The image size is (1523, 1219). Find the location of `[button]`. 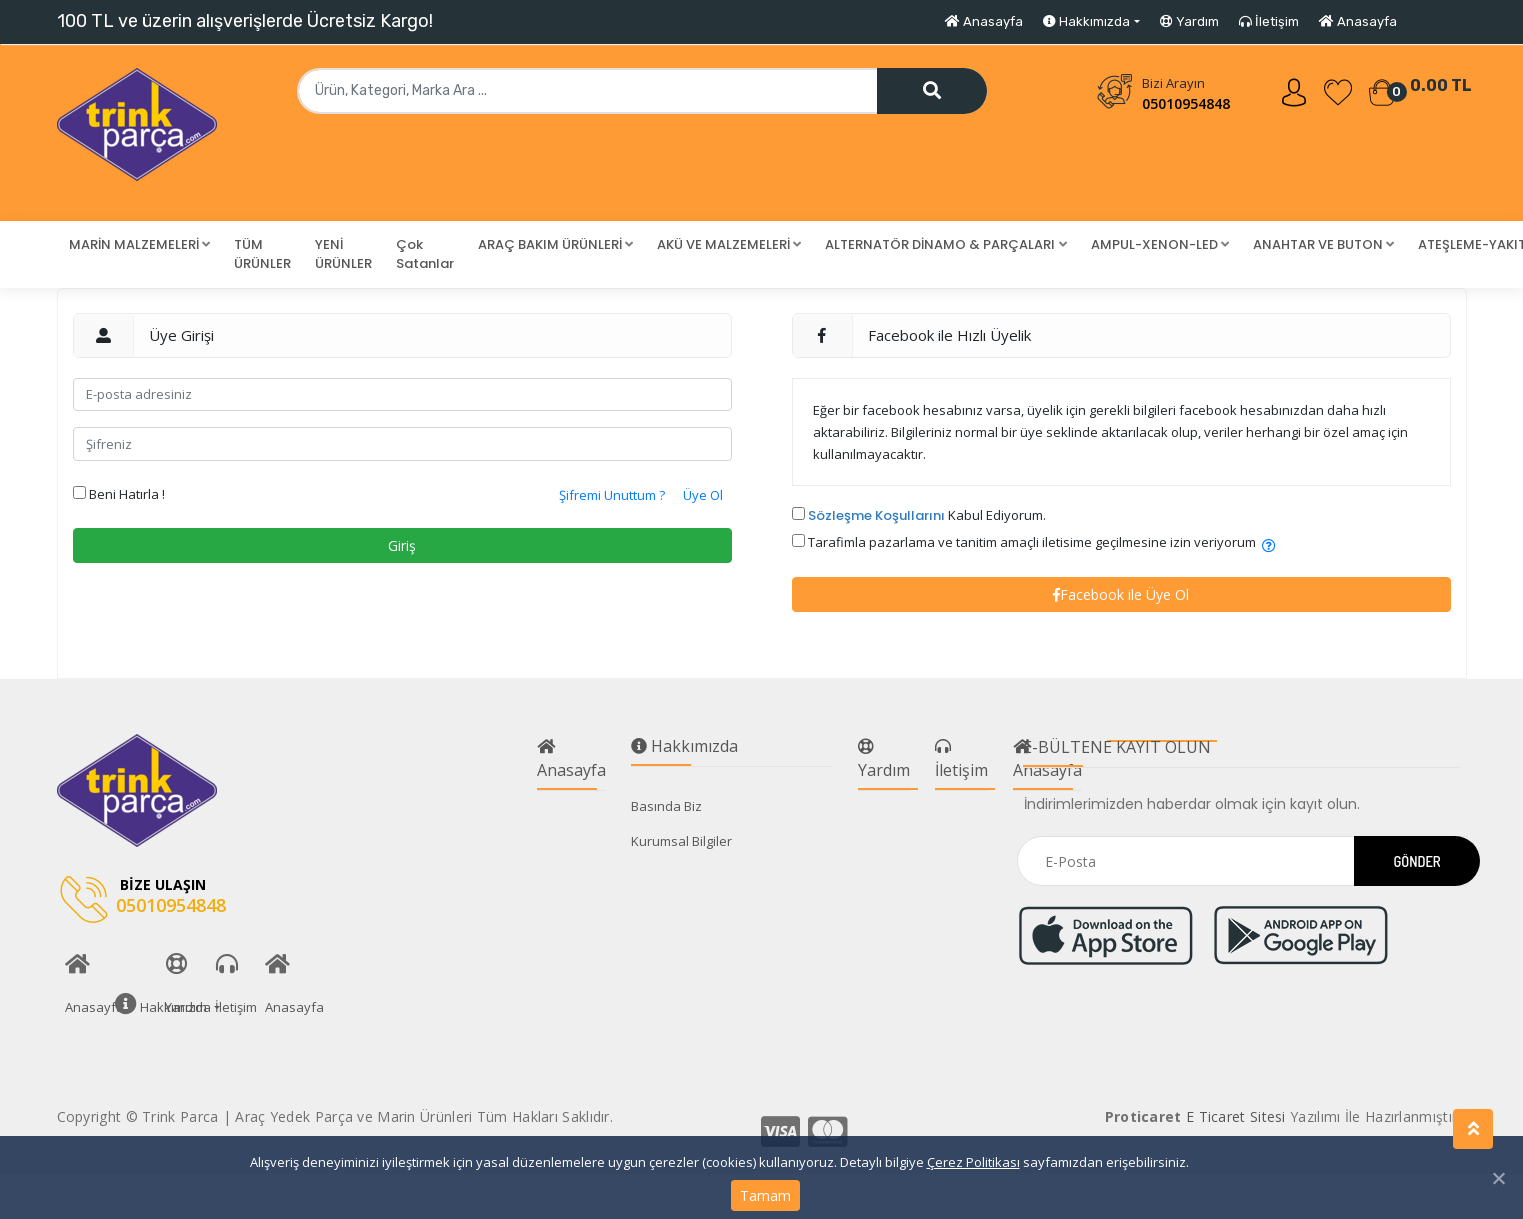

[button] is located at coordinates (139, 245).